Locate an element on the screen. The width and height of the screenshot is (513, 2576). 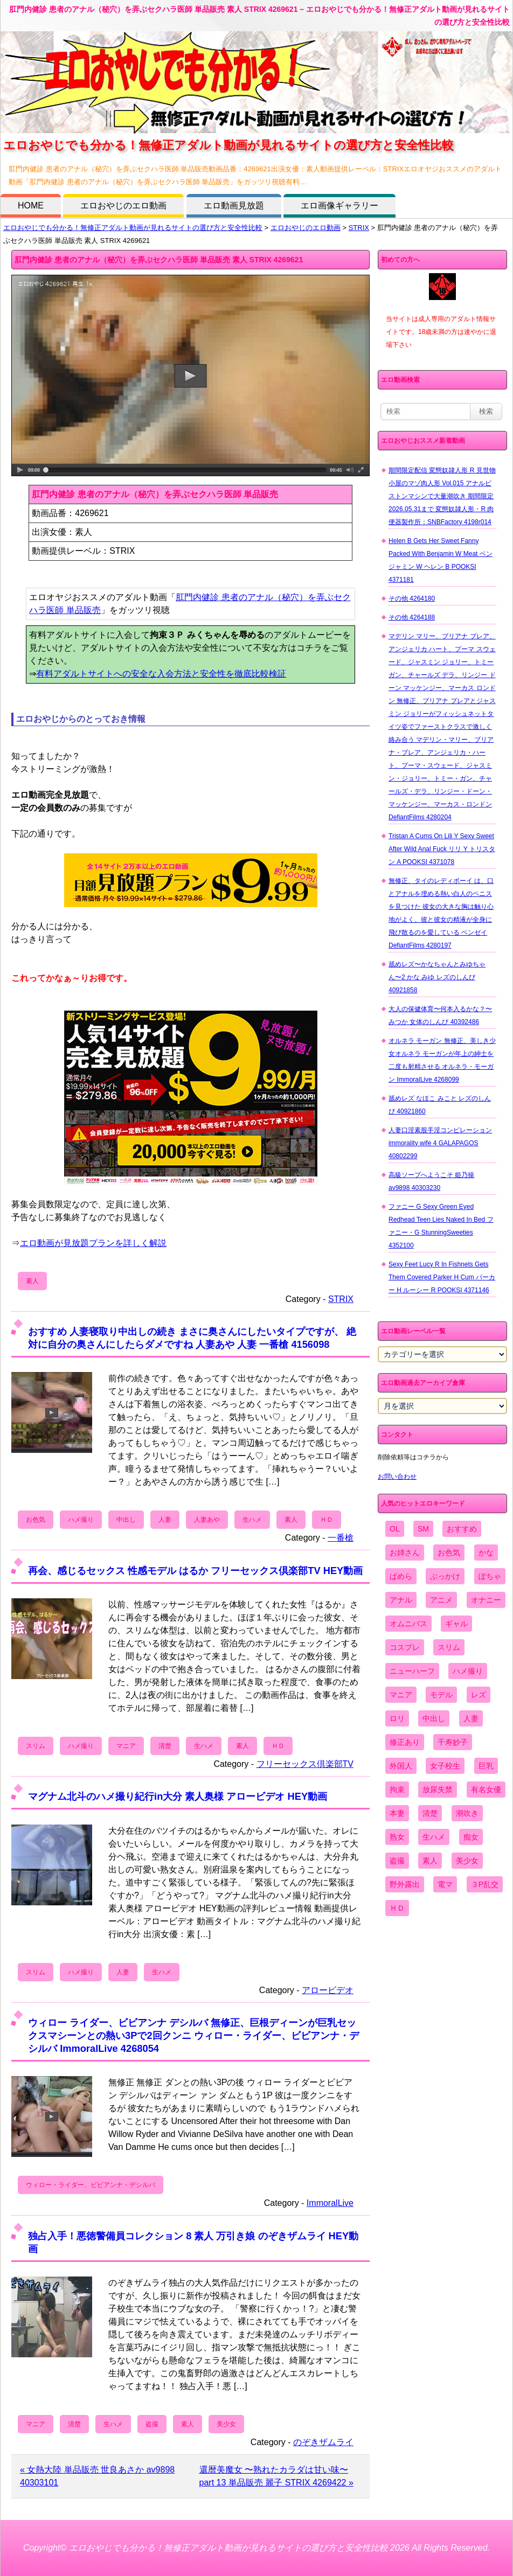
のぞきザムライ is located at coordinates (323, 2442).